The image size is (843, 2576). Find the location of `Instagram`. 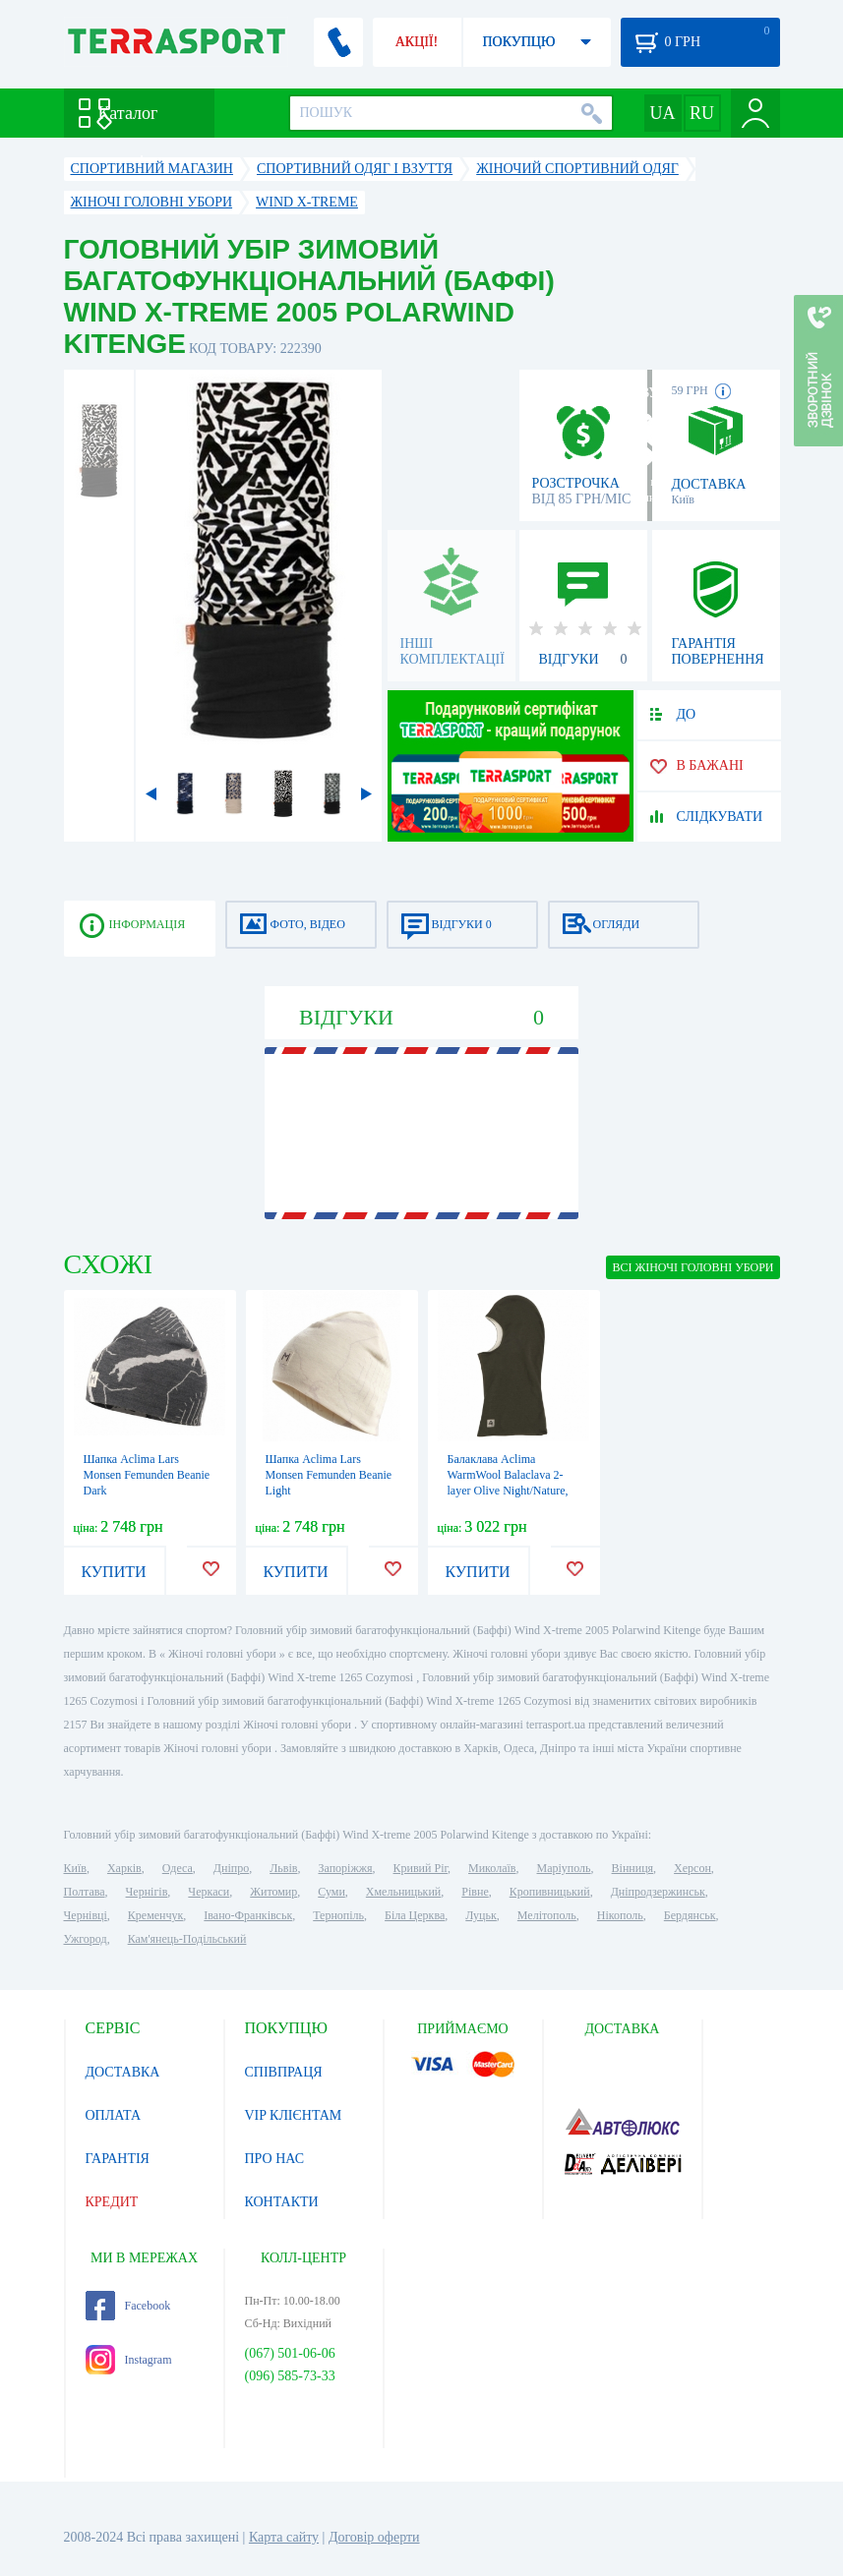

Instagram is located at coordinates (129, 2359).